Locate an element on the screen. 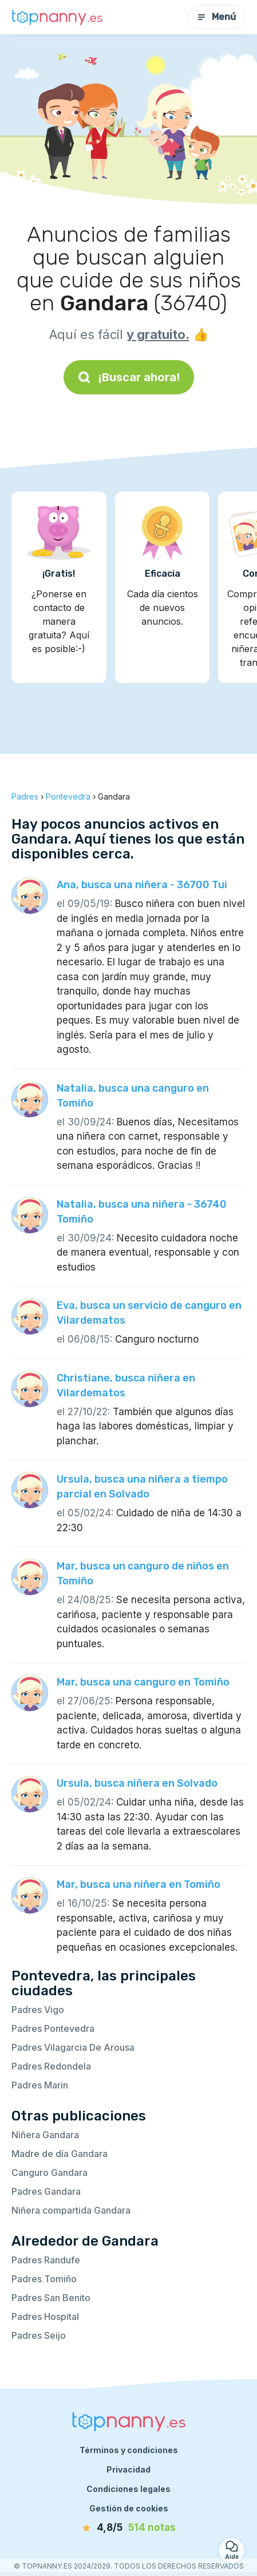 This screenshot has height=2576, width=257. Menú is located at coordinates (216, 16).